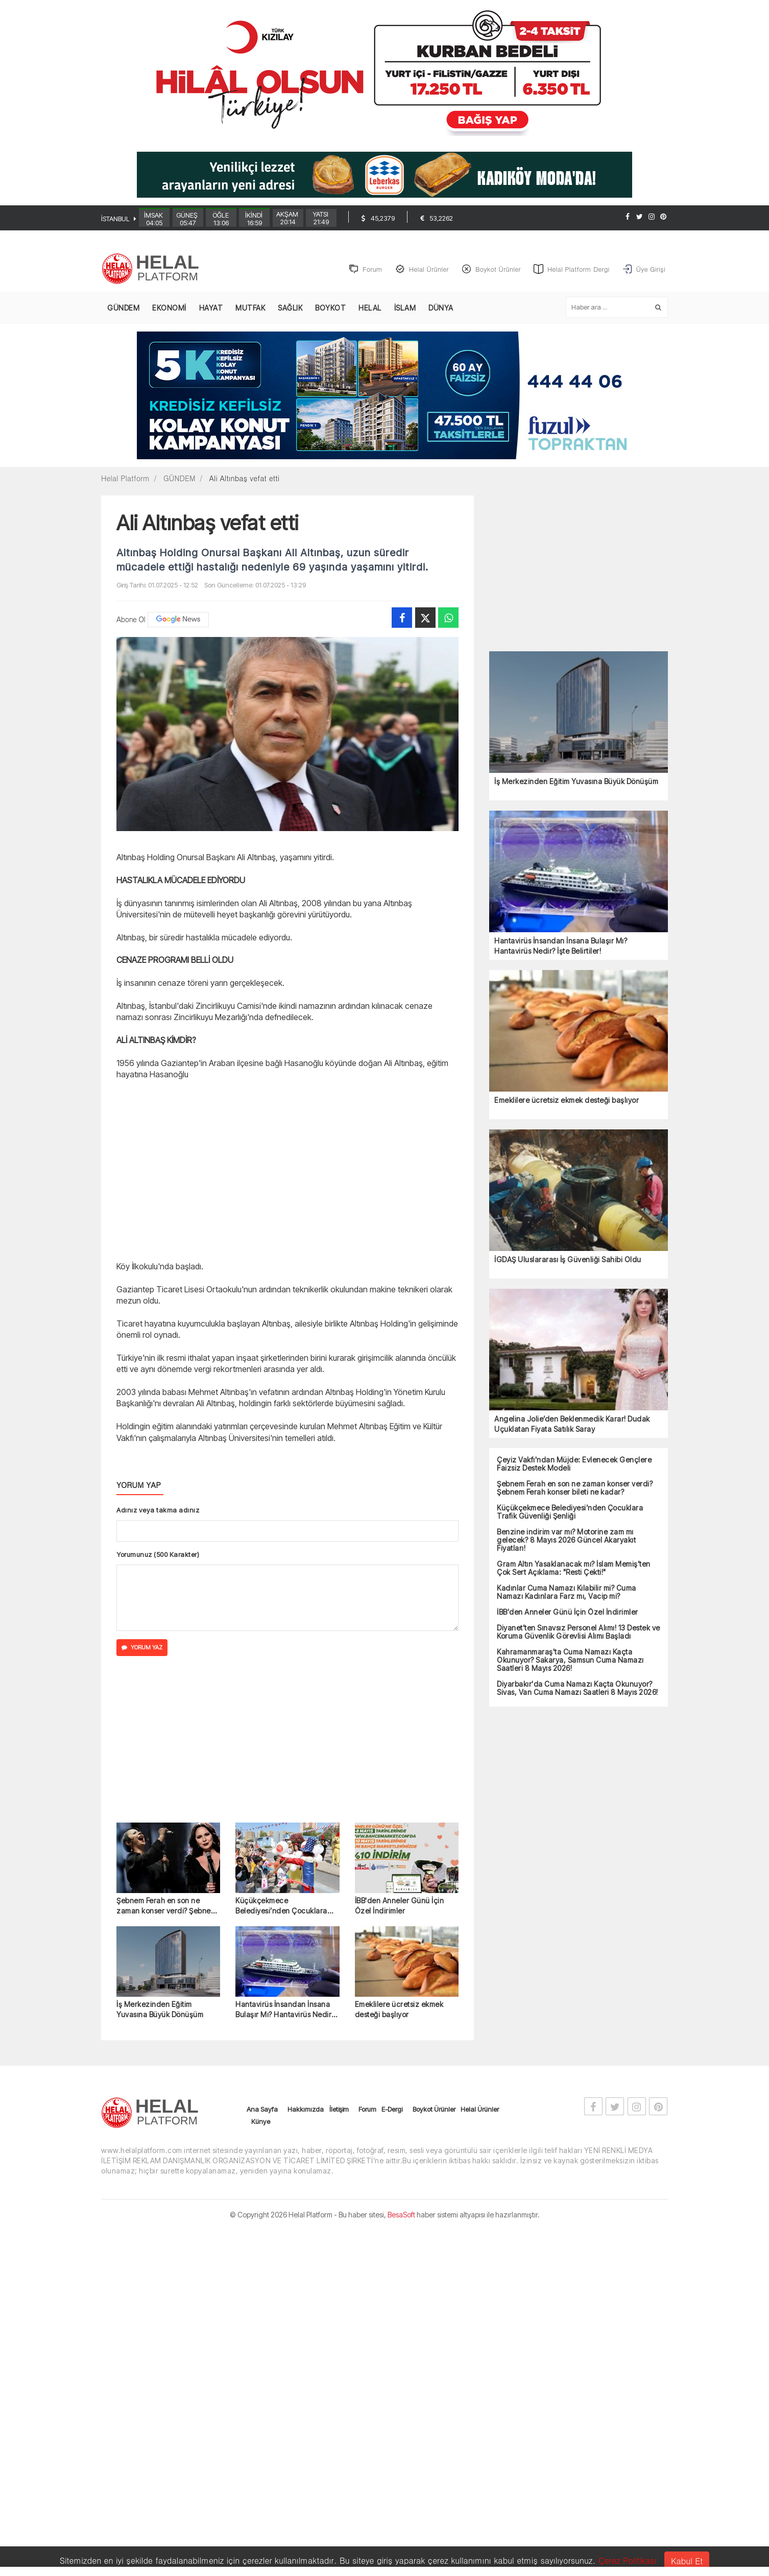  What do you see at coordinates (330, 308) in the screenshot?
I see `BOYKOT` at bounding box center [330, 308].